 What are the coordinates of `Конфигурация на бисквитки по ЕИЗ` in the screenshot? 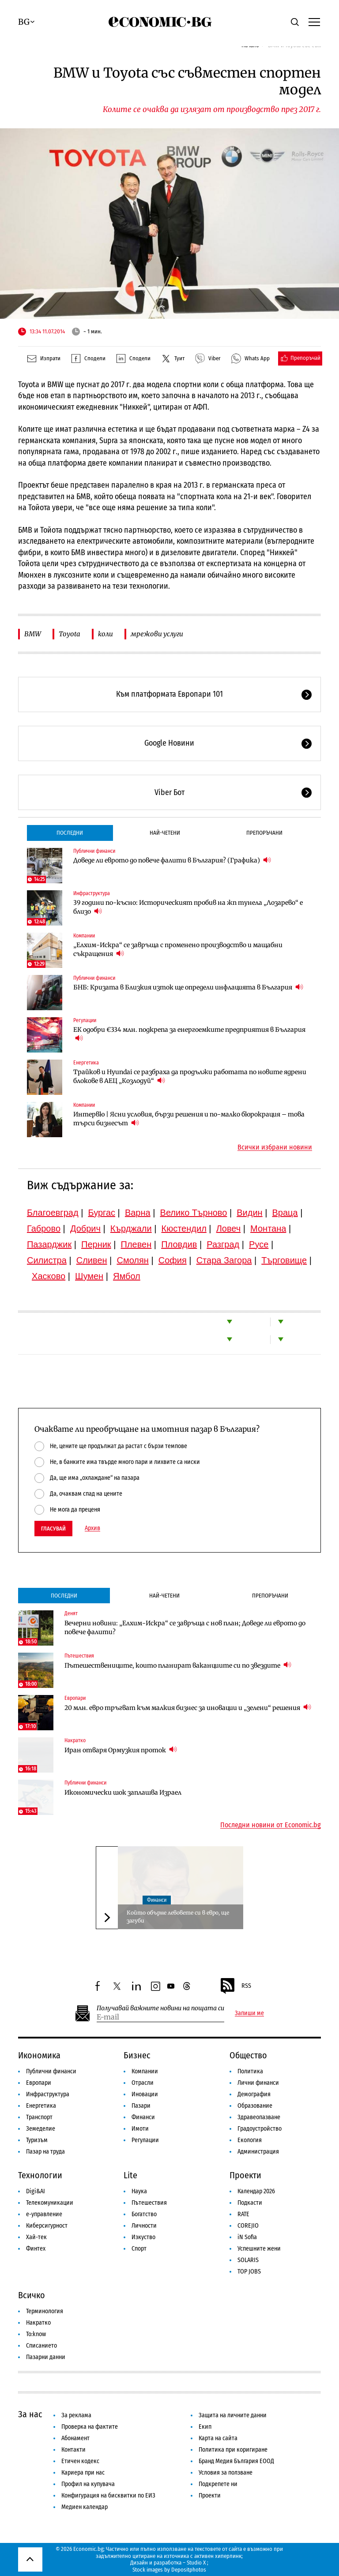 It's located at (108, 2495).